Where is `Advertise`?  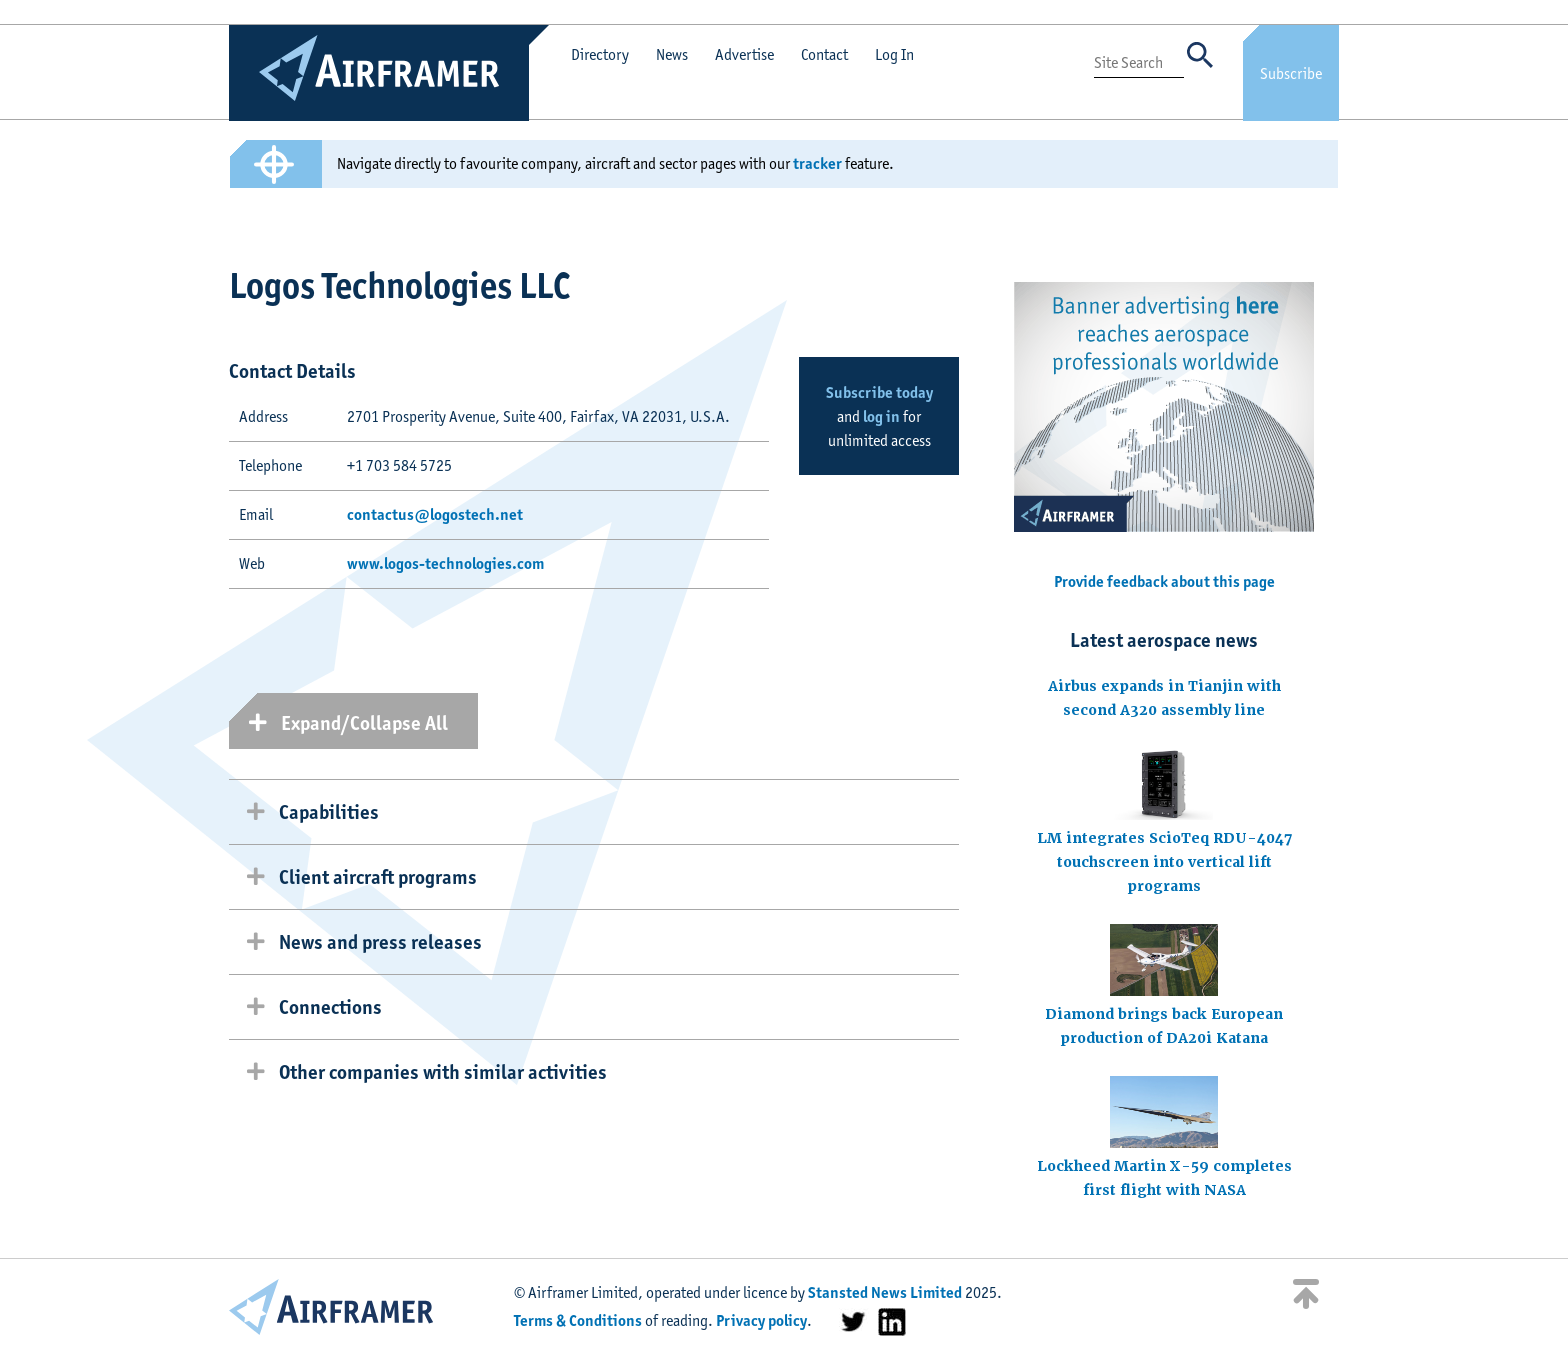
Advertise is located at coordinates (744, 54).